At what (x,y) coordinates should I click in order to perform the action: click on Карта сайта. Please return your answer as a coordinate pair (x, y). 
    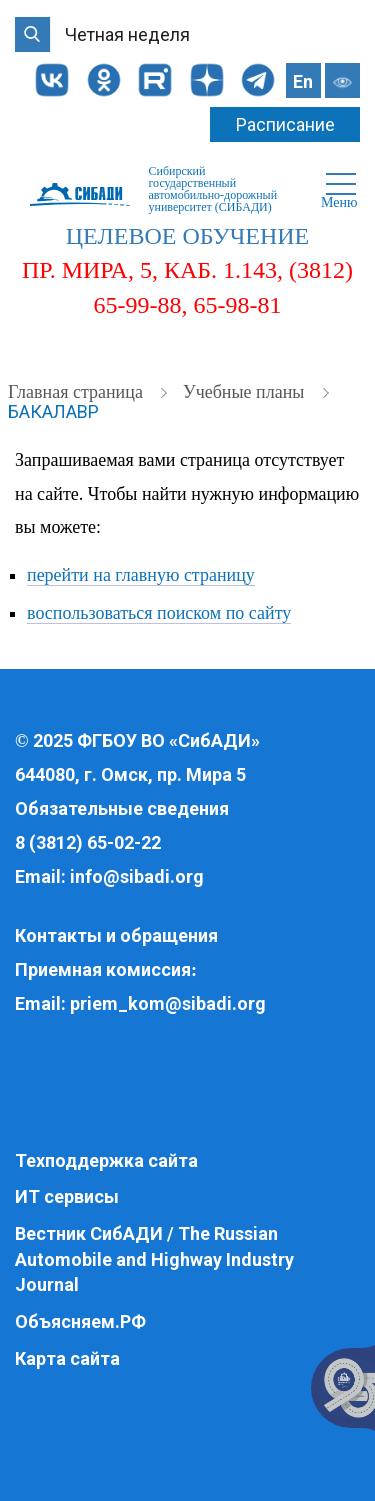
    Looking at the image, I should click on (67, 1358).